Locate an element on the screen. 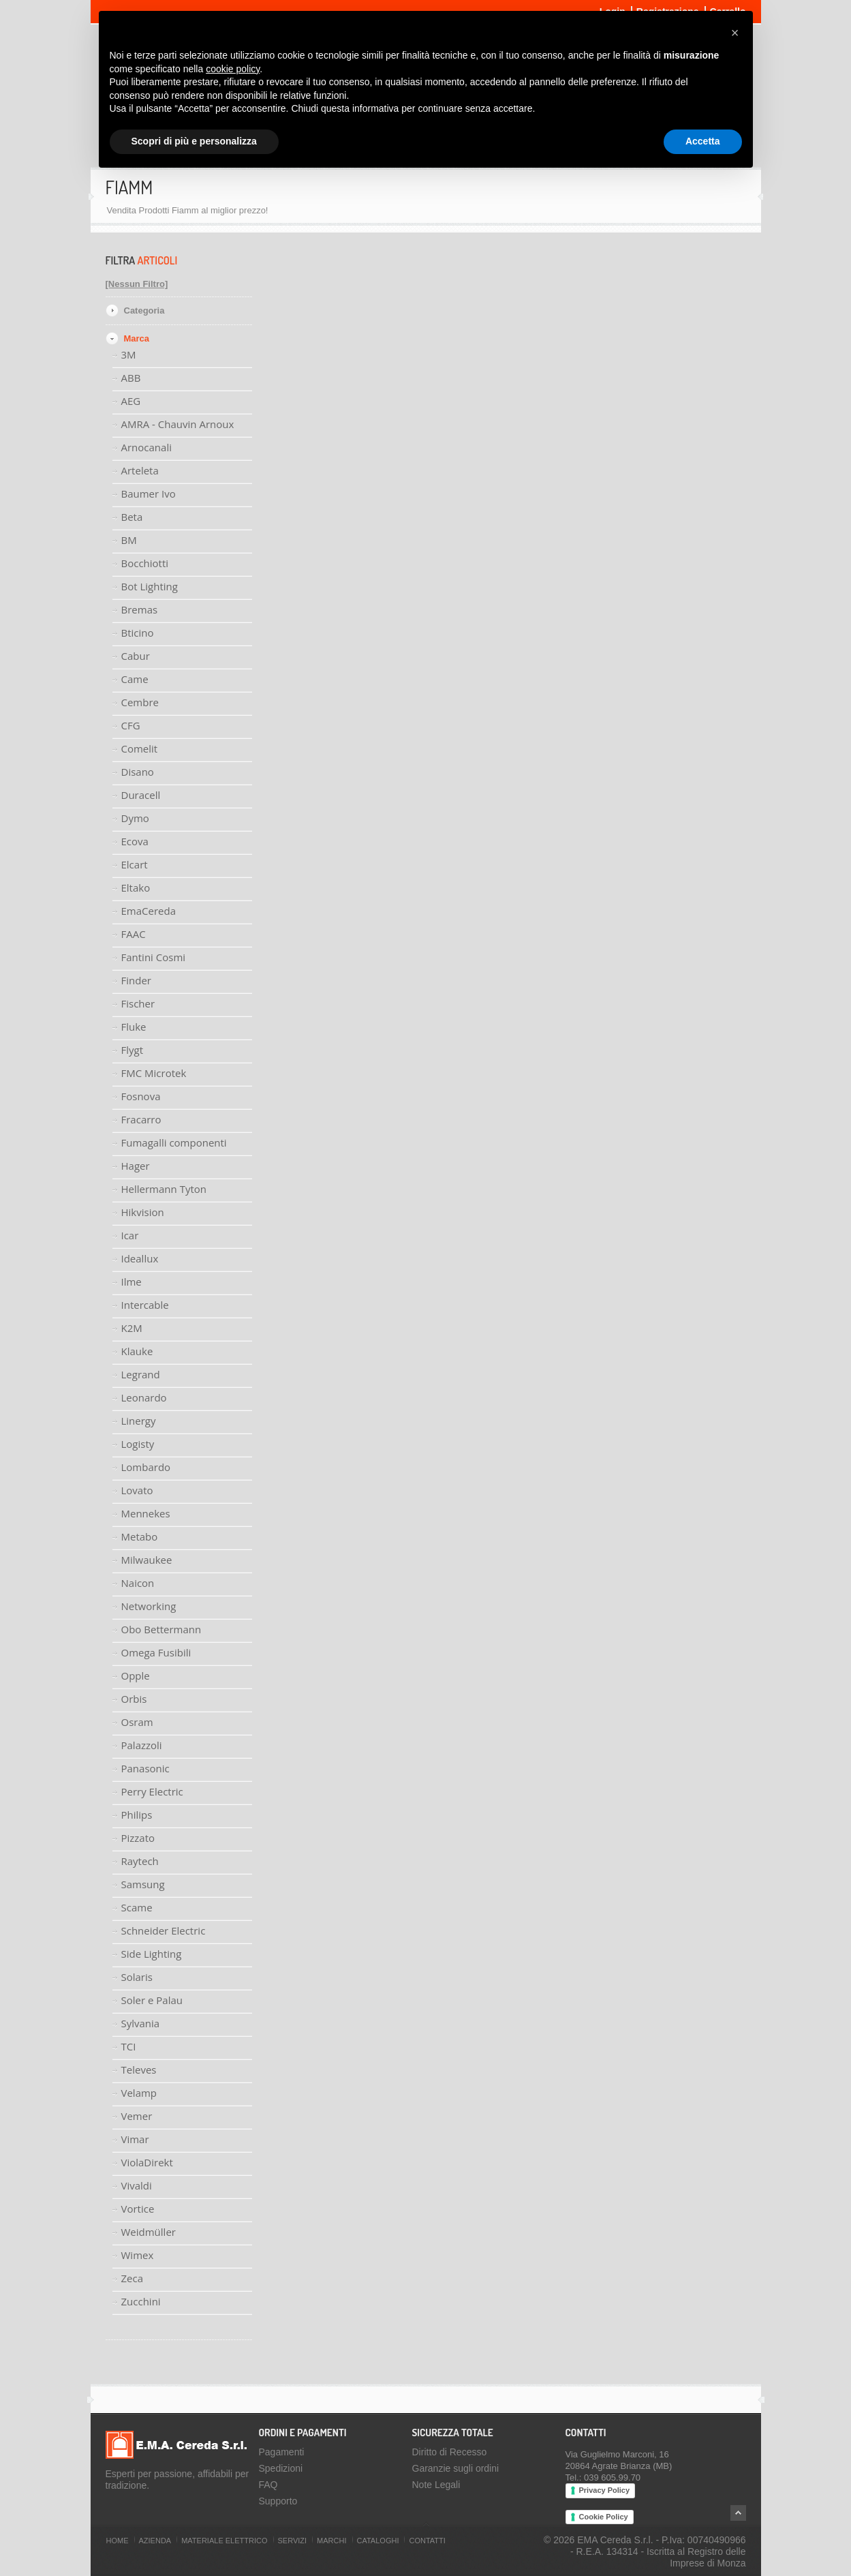 The height and width of the screenshot is (2576, 851). Home is located at coordinates (117, 2540).